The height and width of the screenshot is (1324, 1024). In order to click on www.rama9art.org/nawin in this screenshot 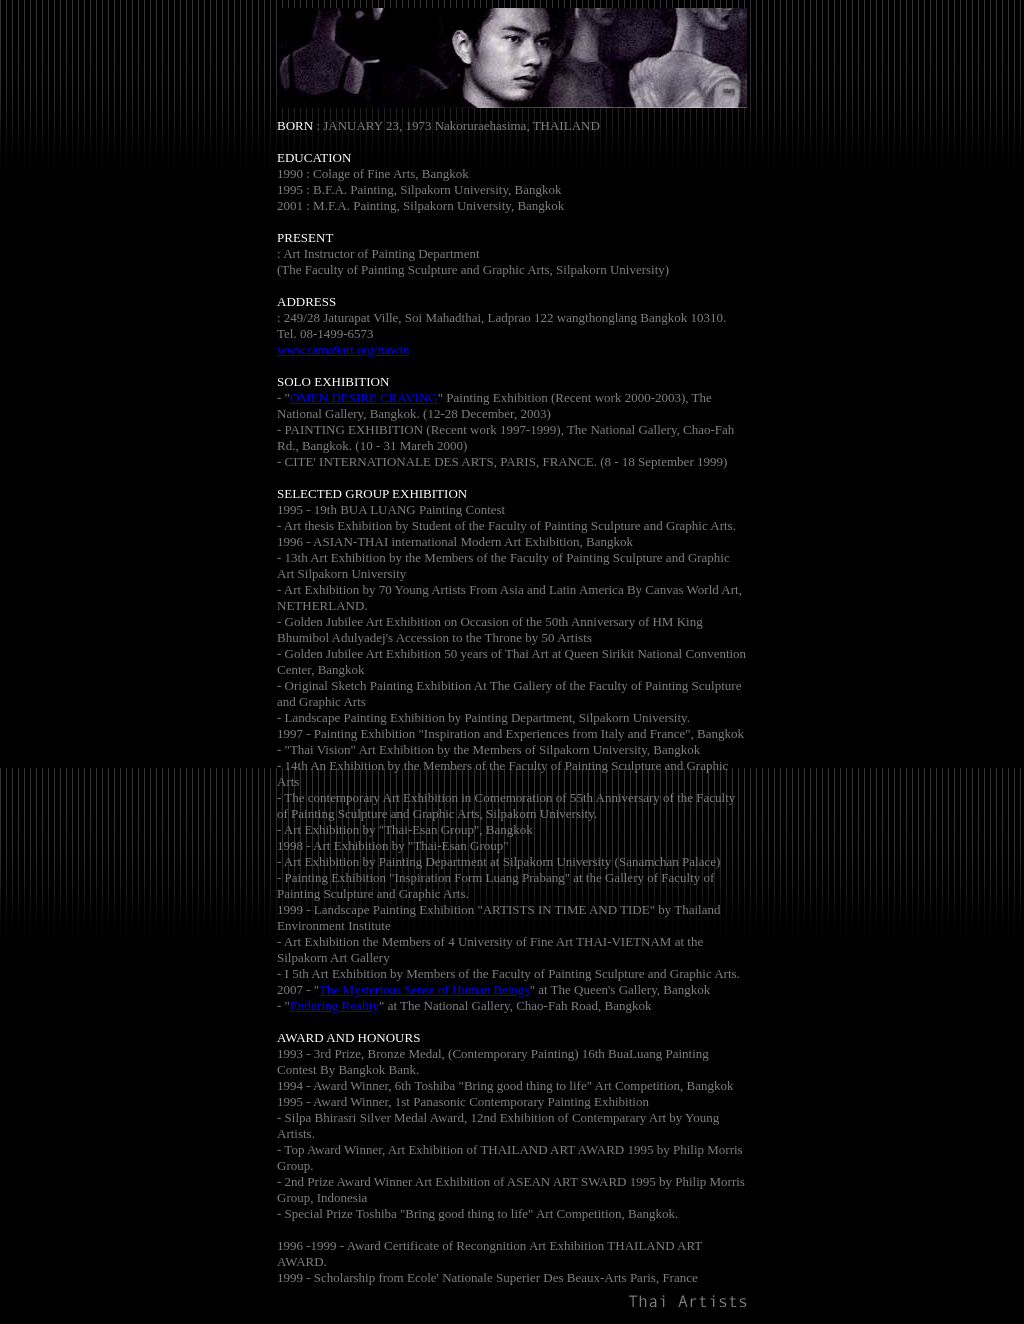, I will do `click(343, 349)`.